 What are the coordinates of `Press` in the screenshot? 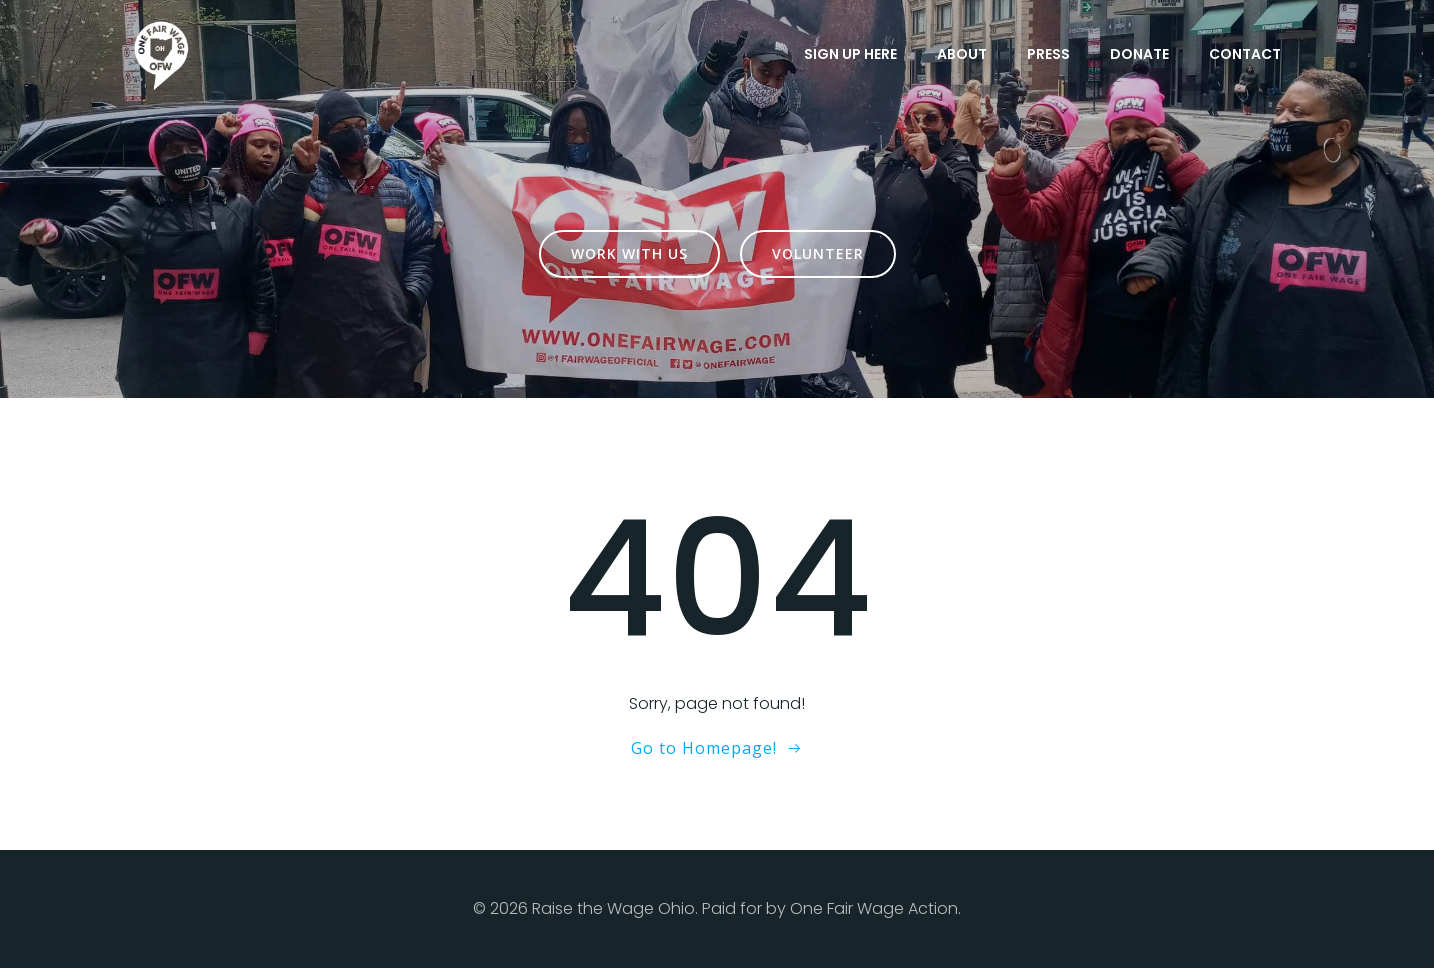 It's located at (1048, 54).